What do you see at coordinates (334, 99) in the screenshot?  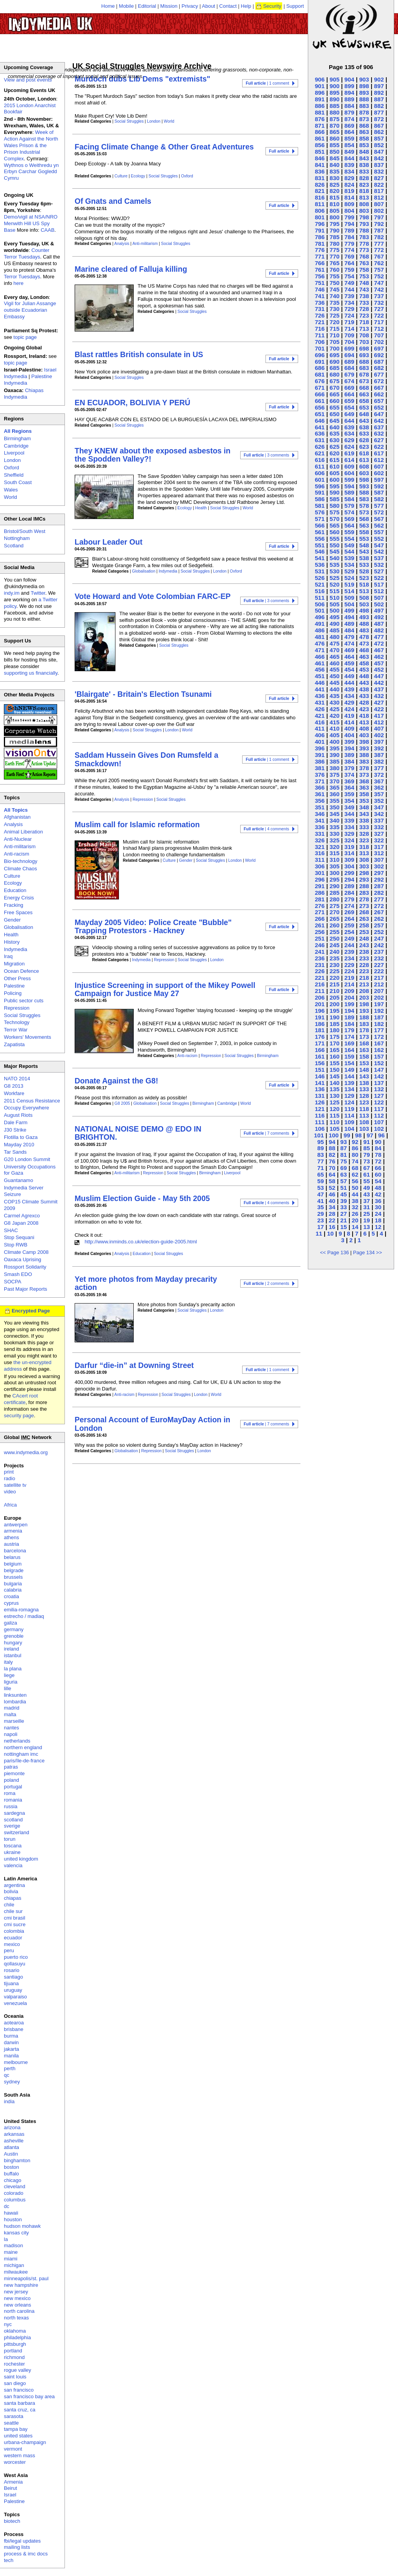 I see `890` at bounding box center [334, 99].